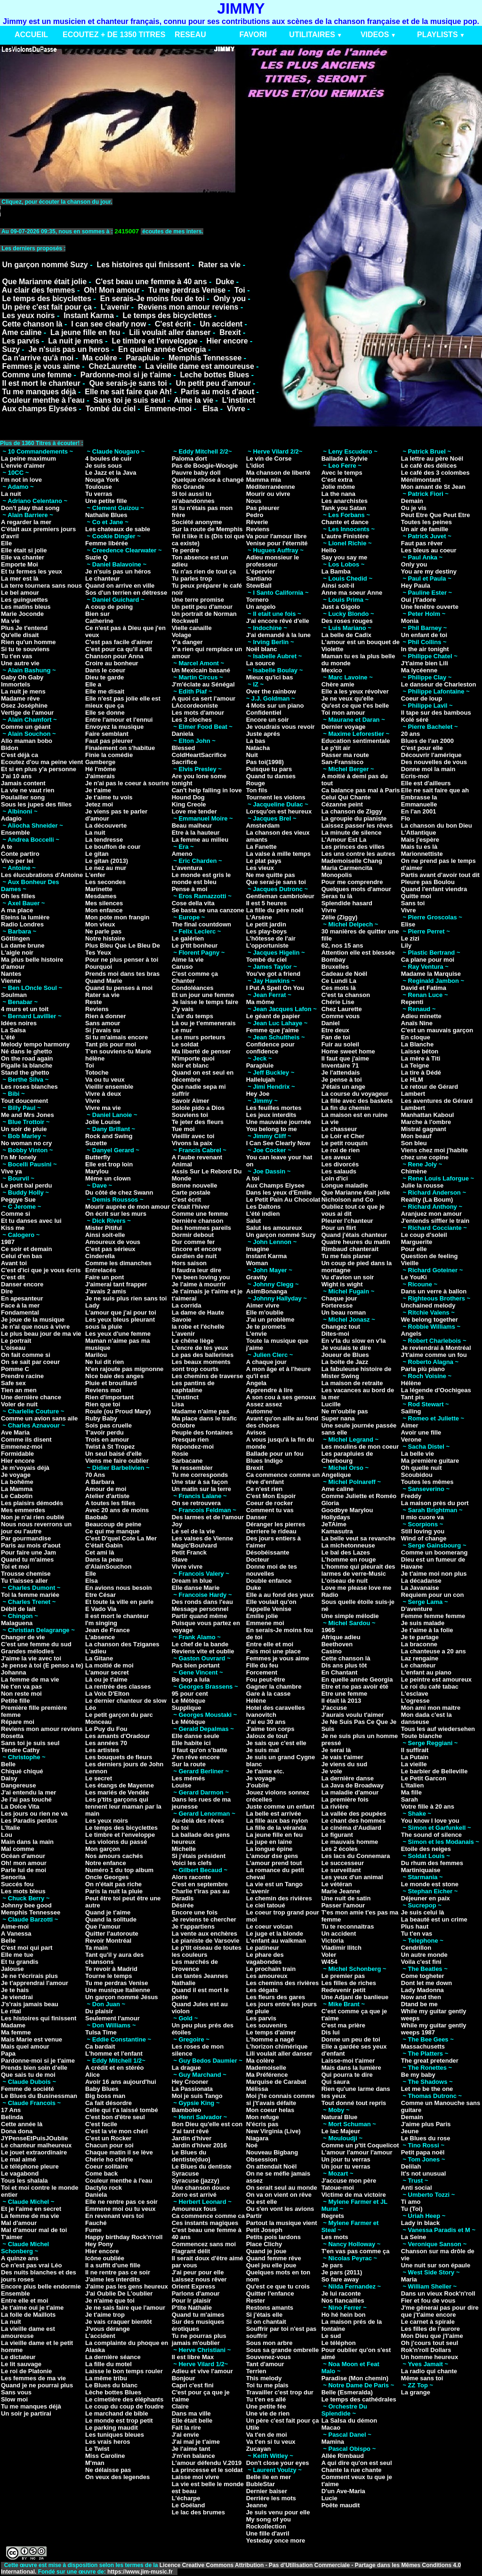  What do you see at coordinates (113, 2392) in the screenshot?
I see `Lèche bottes Blues` at bounding box center [113, 2392].